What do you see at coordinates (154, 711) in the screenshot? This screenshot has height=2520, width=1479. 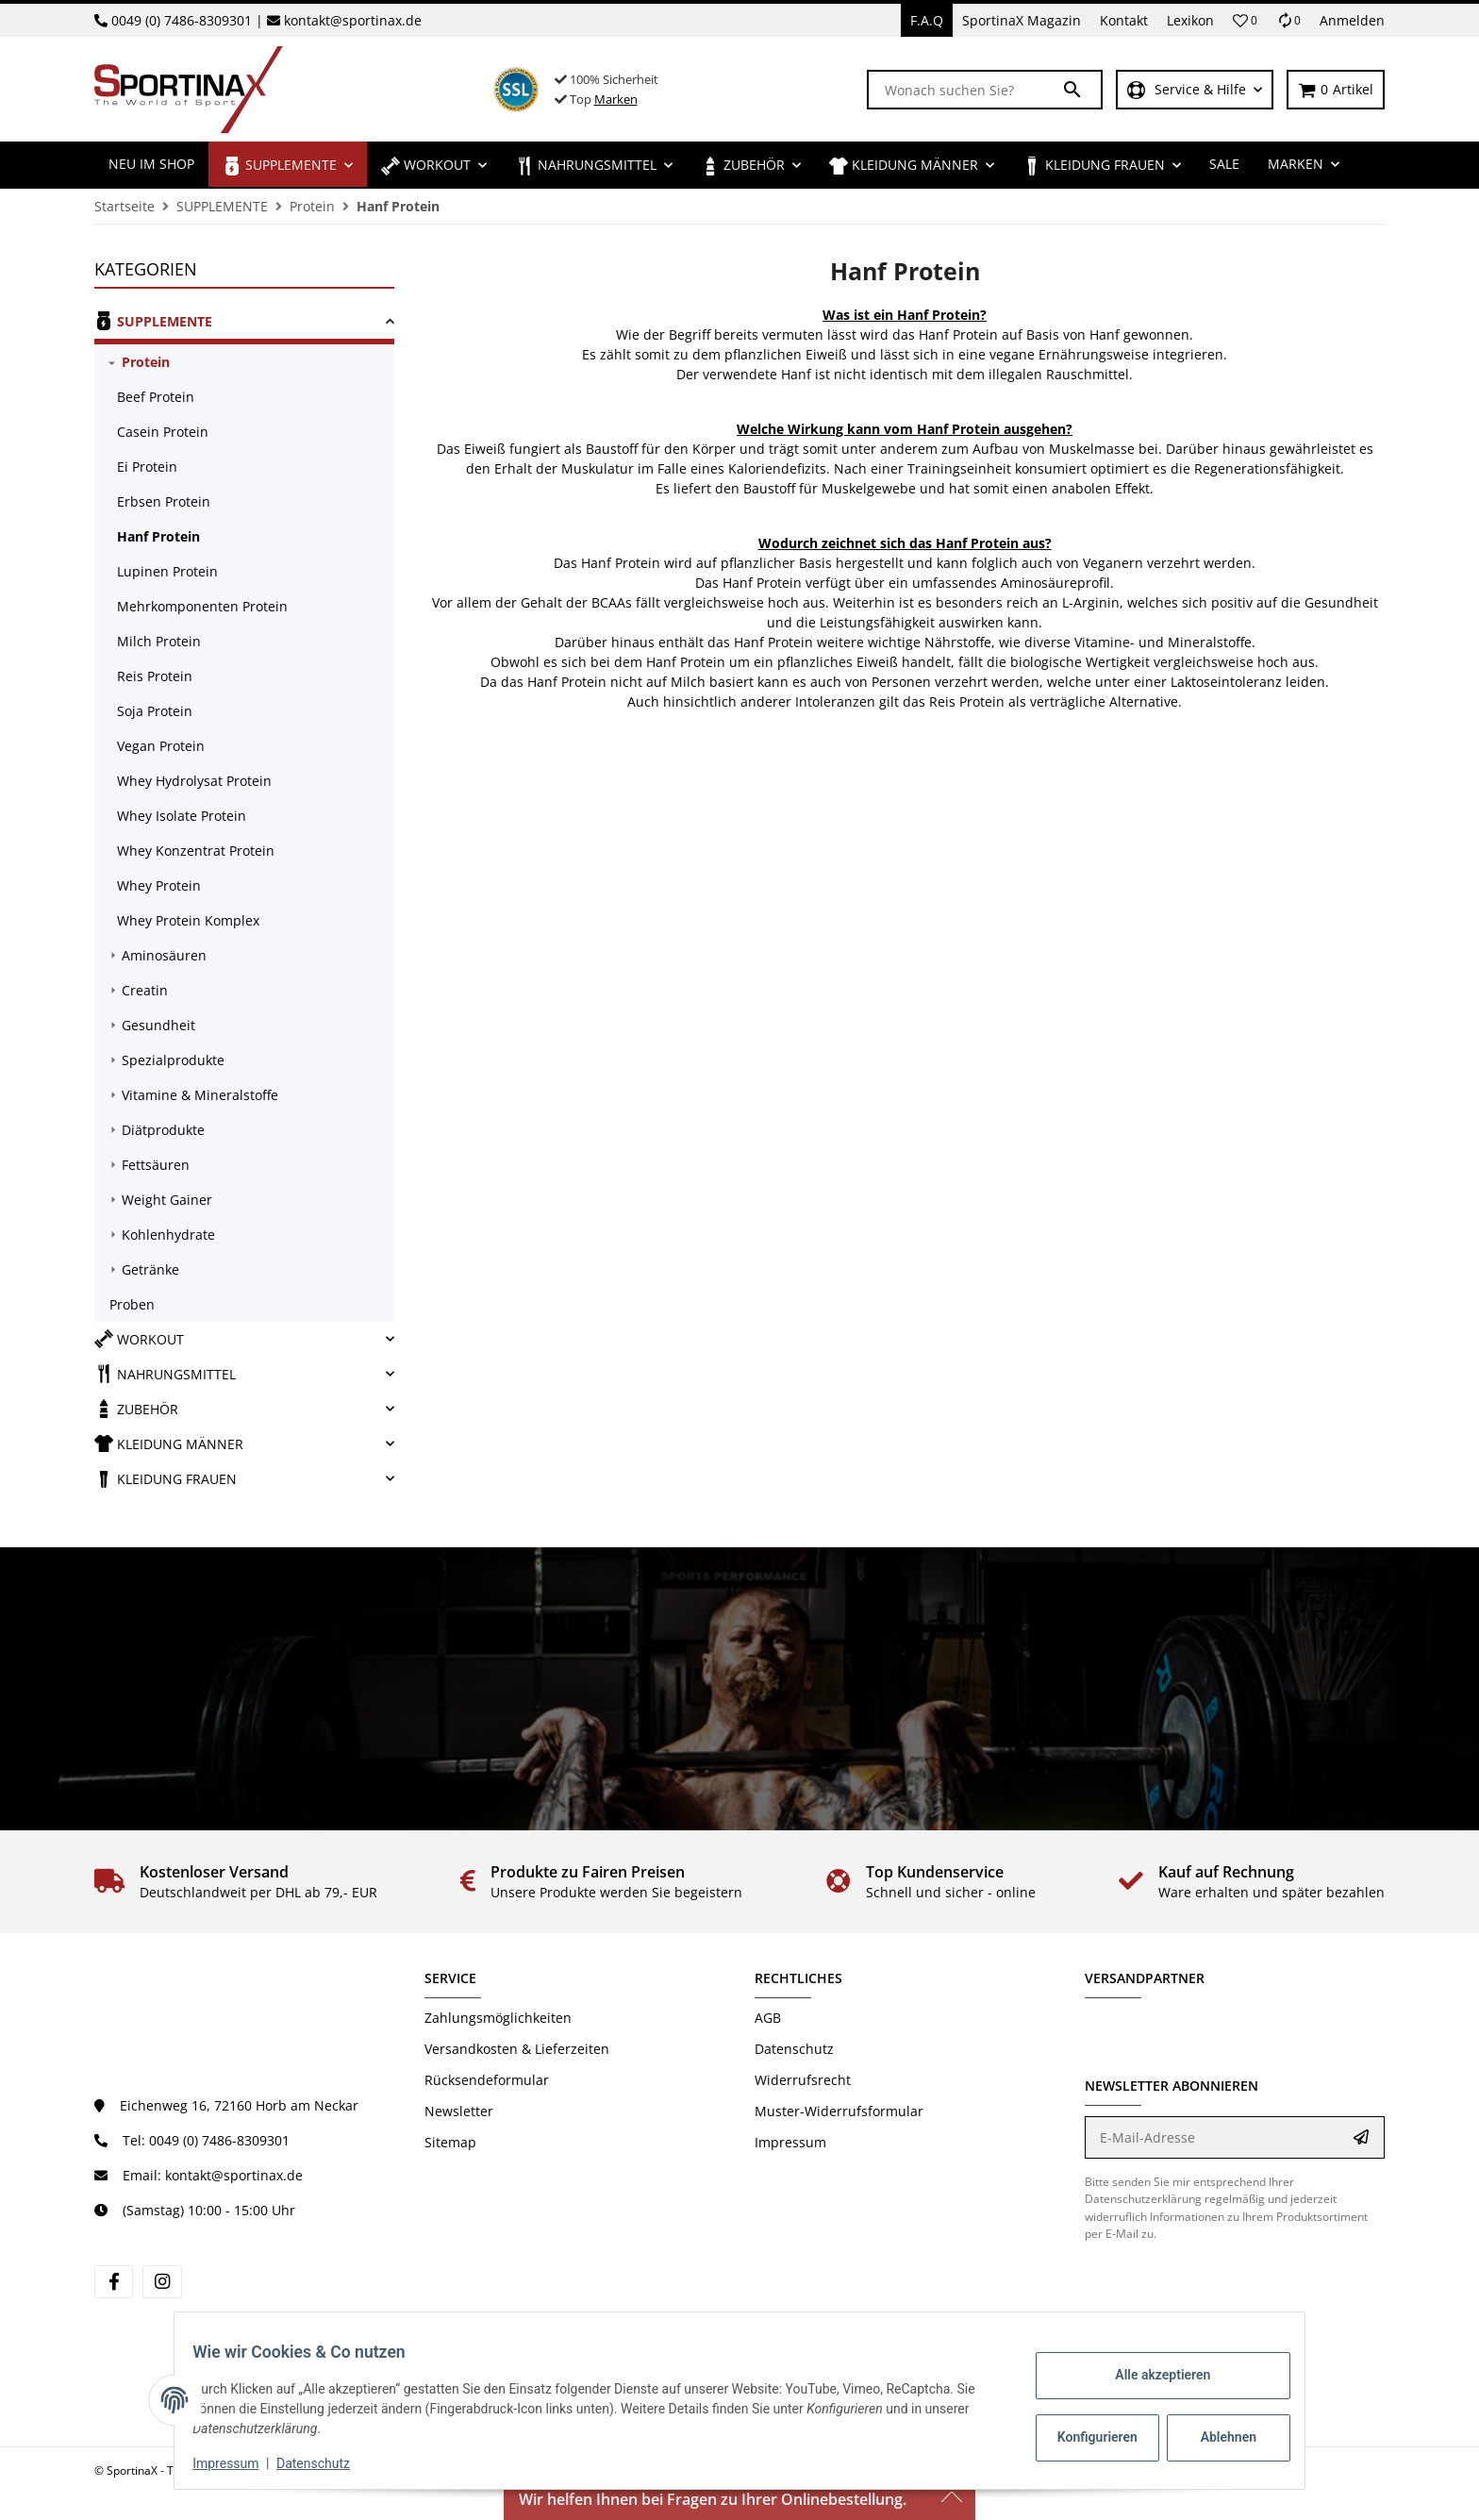 I see `Soja Protein` at bounding box center [154, 711].